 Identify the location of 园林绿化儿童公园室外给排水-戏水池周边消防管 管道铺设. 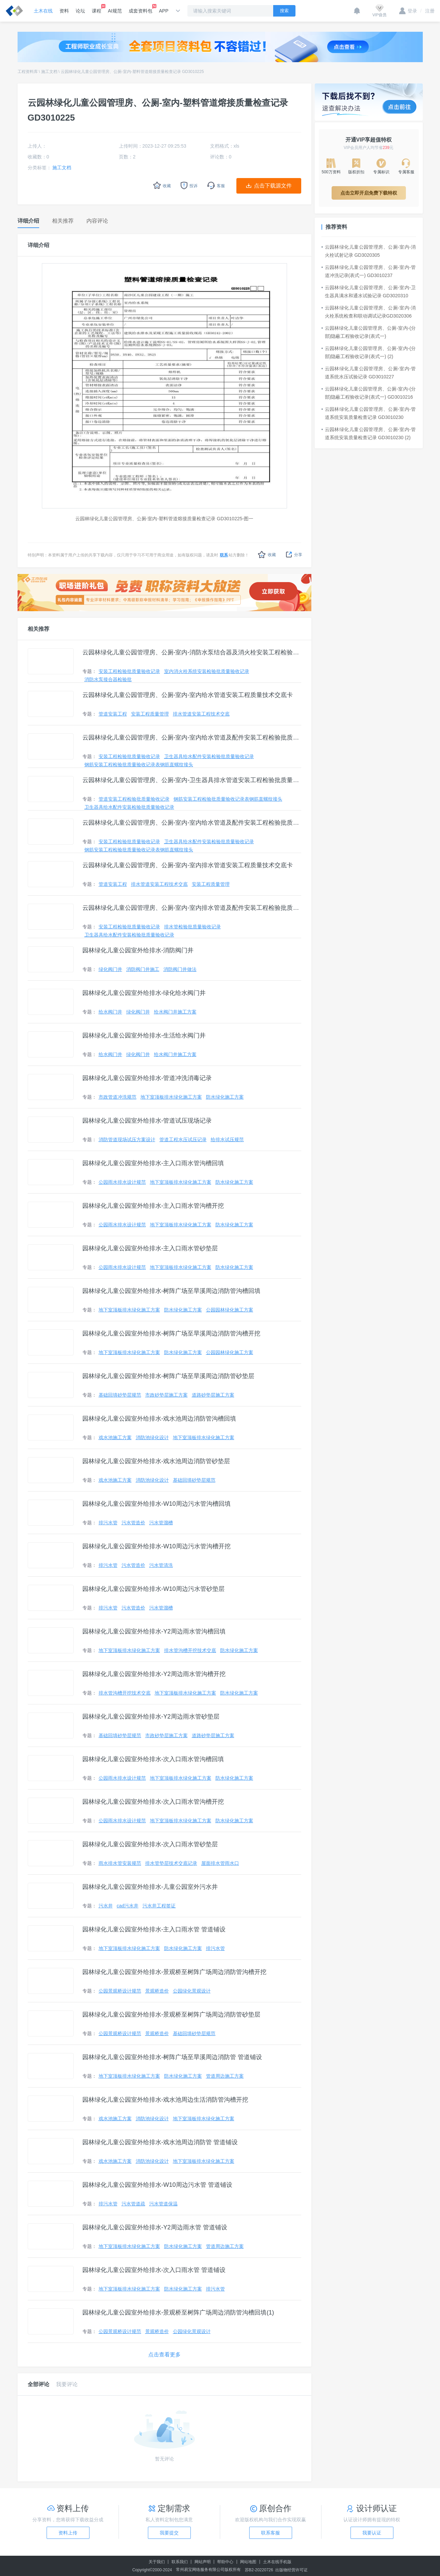
(160, 2142).